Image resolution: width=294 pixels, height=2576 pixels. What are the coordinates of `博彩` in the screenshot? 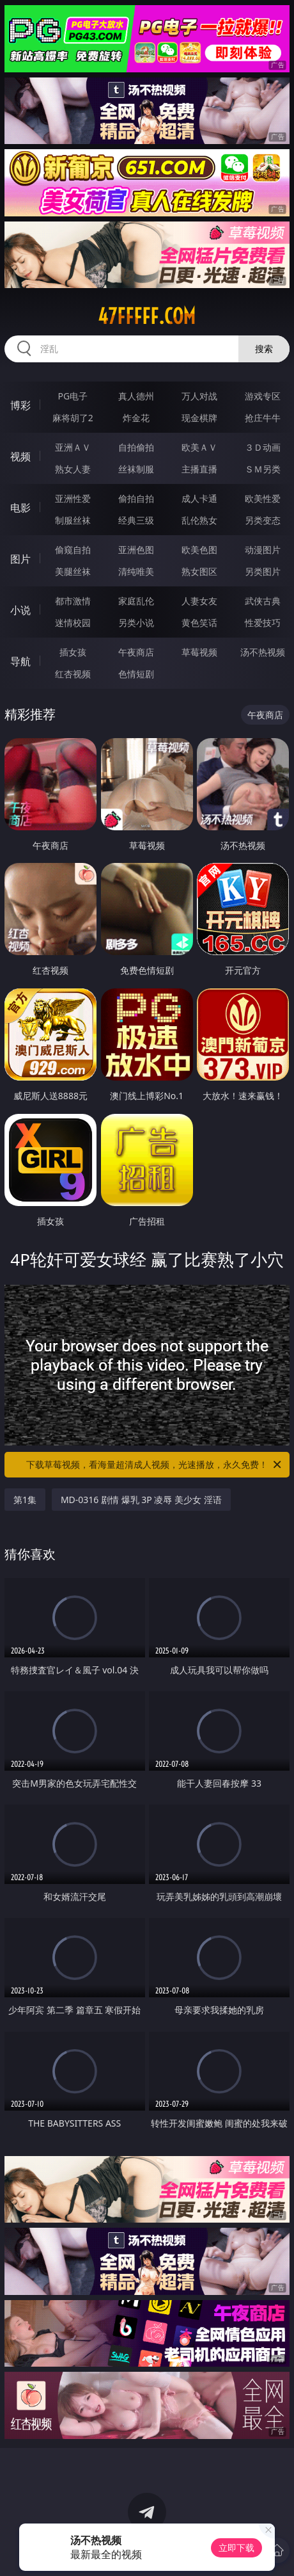 It's located at (20, 405).